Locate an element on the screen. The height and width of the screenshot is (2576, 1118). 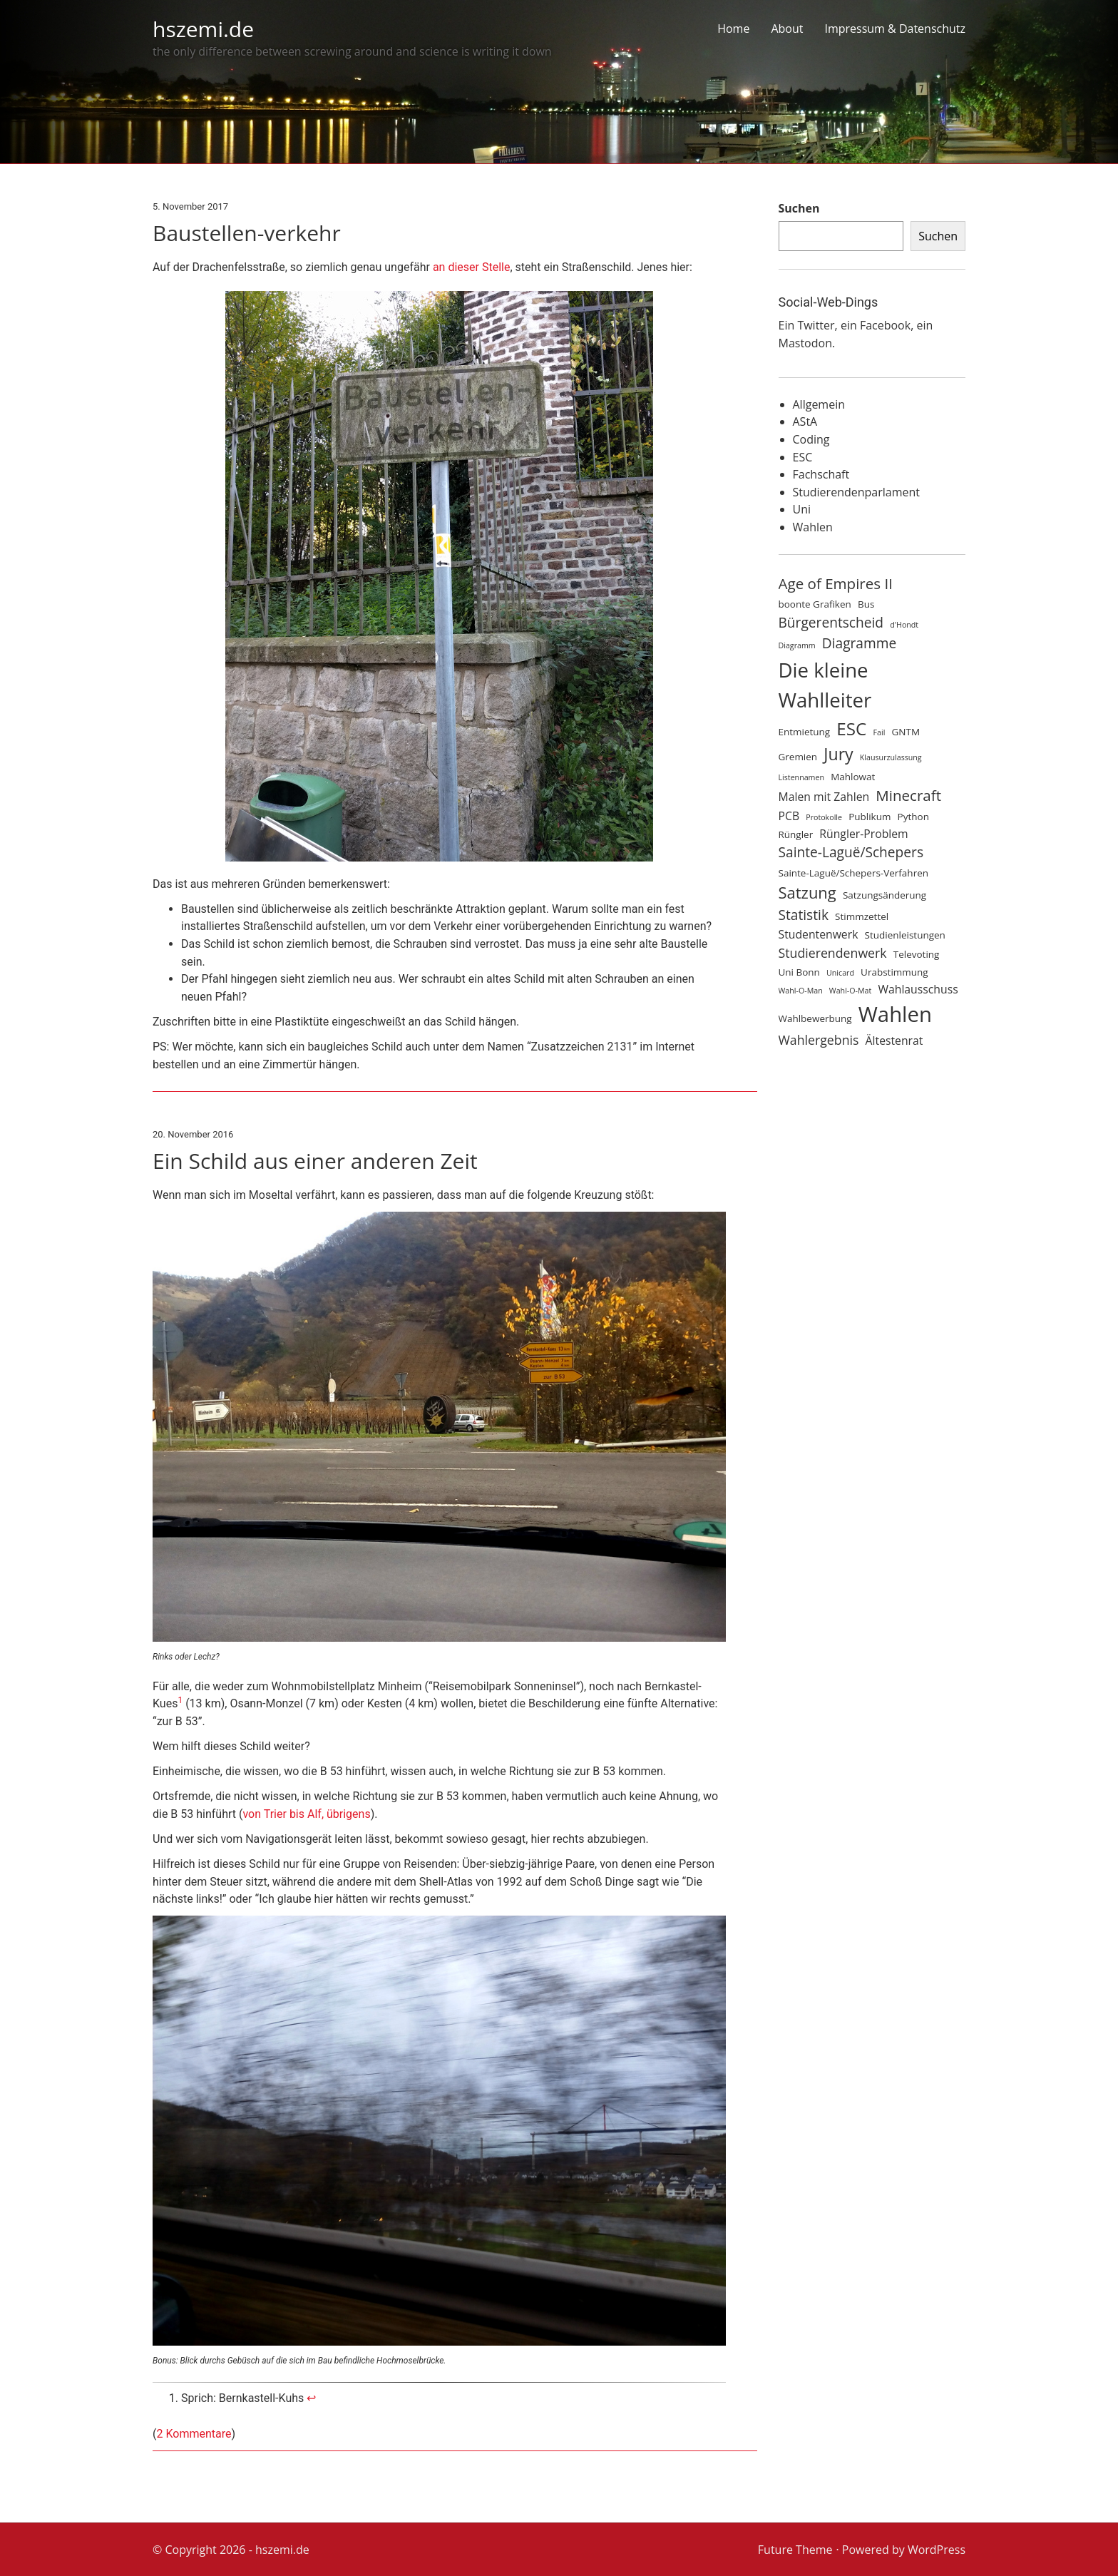
Studentenwerk [Studentenwerk (5 Einträge)] is located at coordinates (818, 934).